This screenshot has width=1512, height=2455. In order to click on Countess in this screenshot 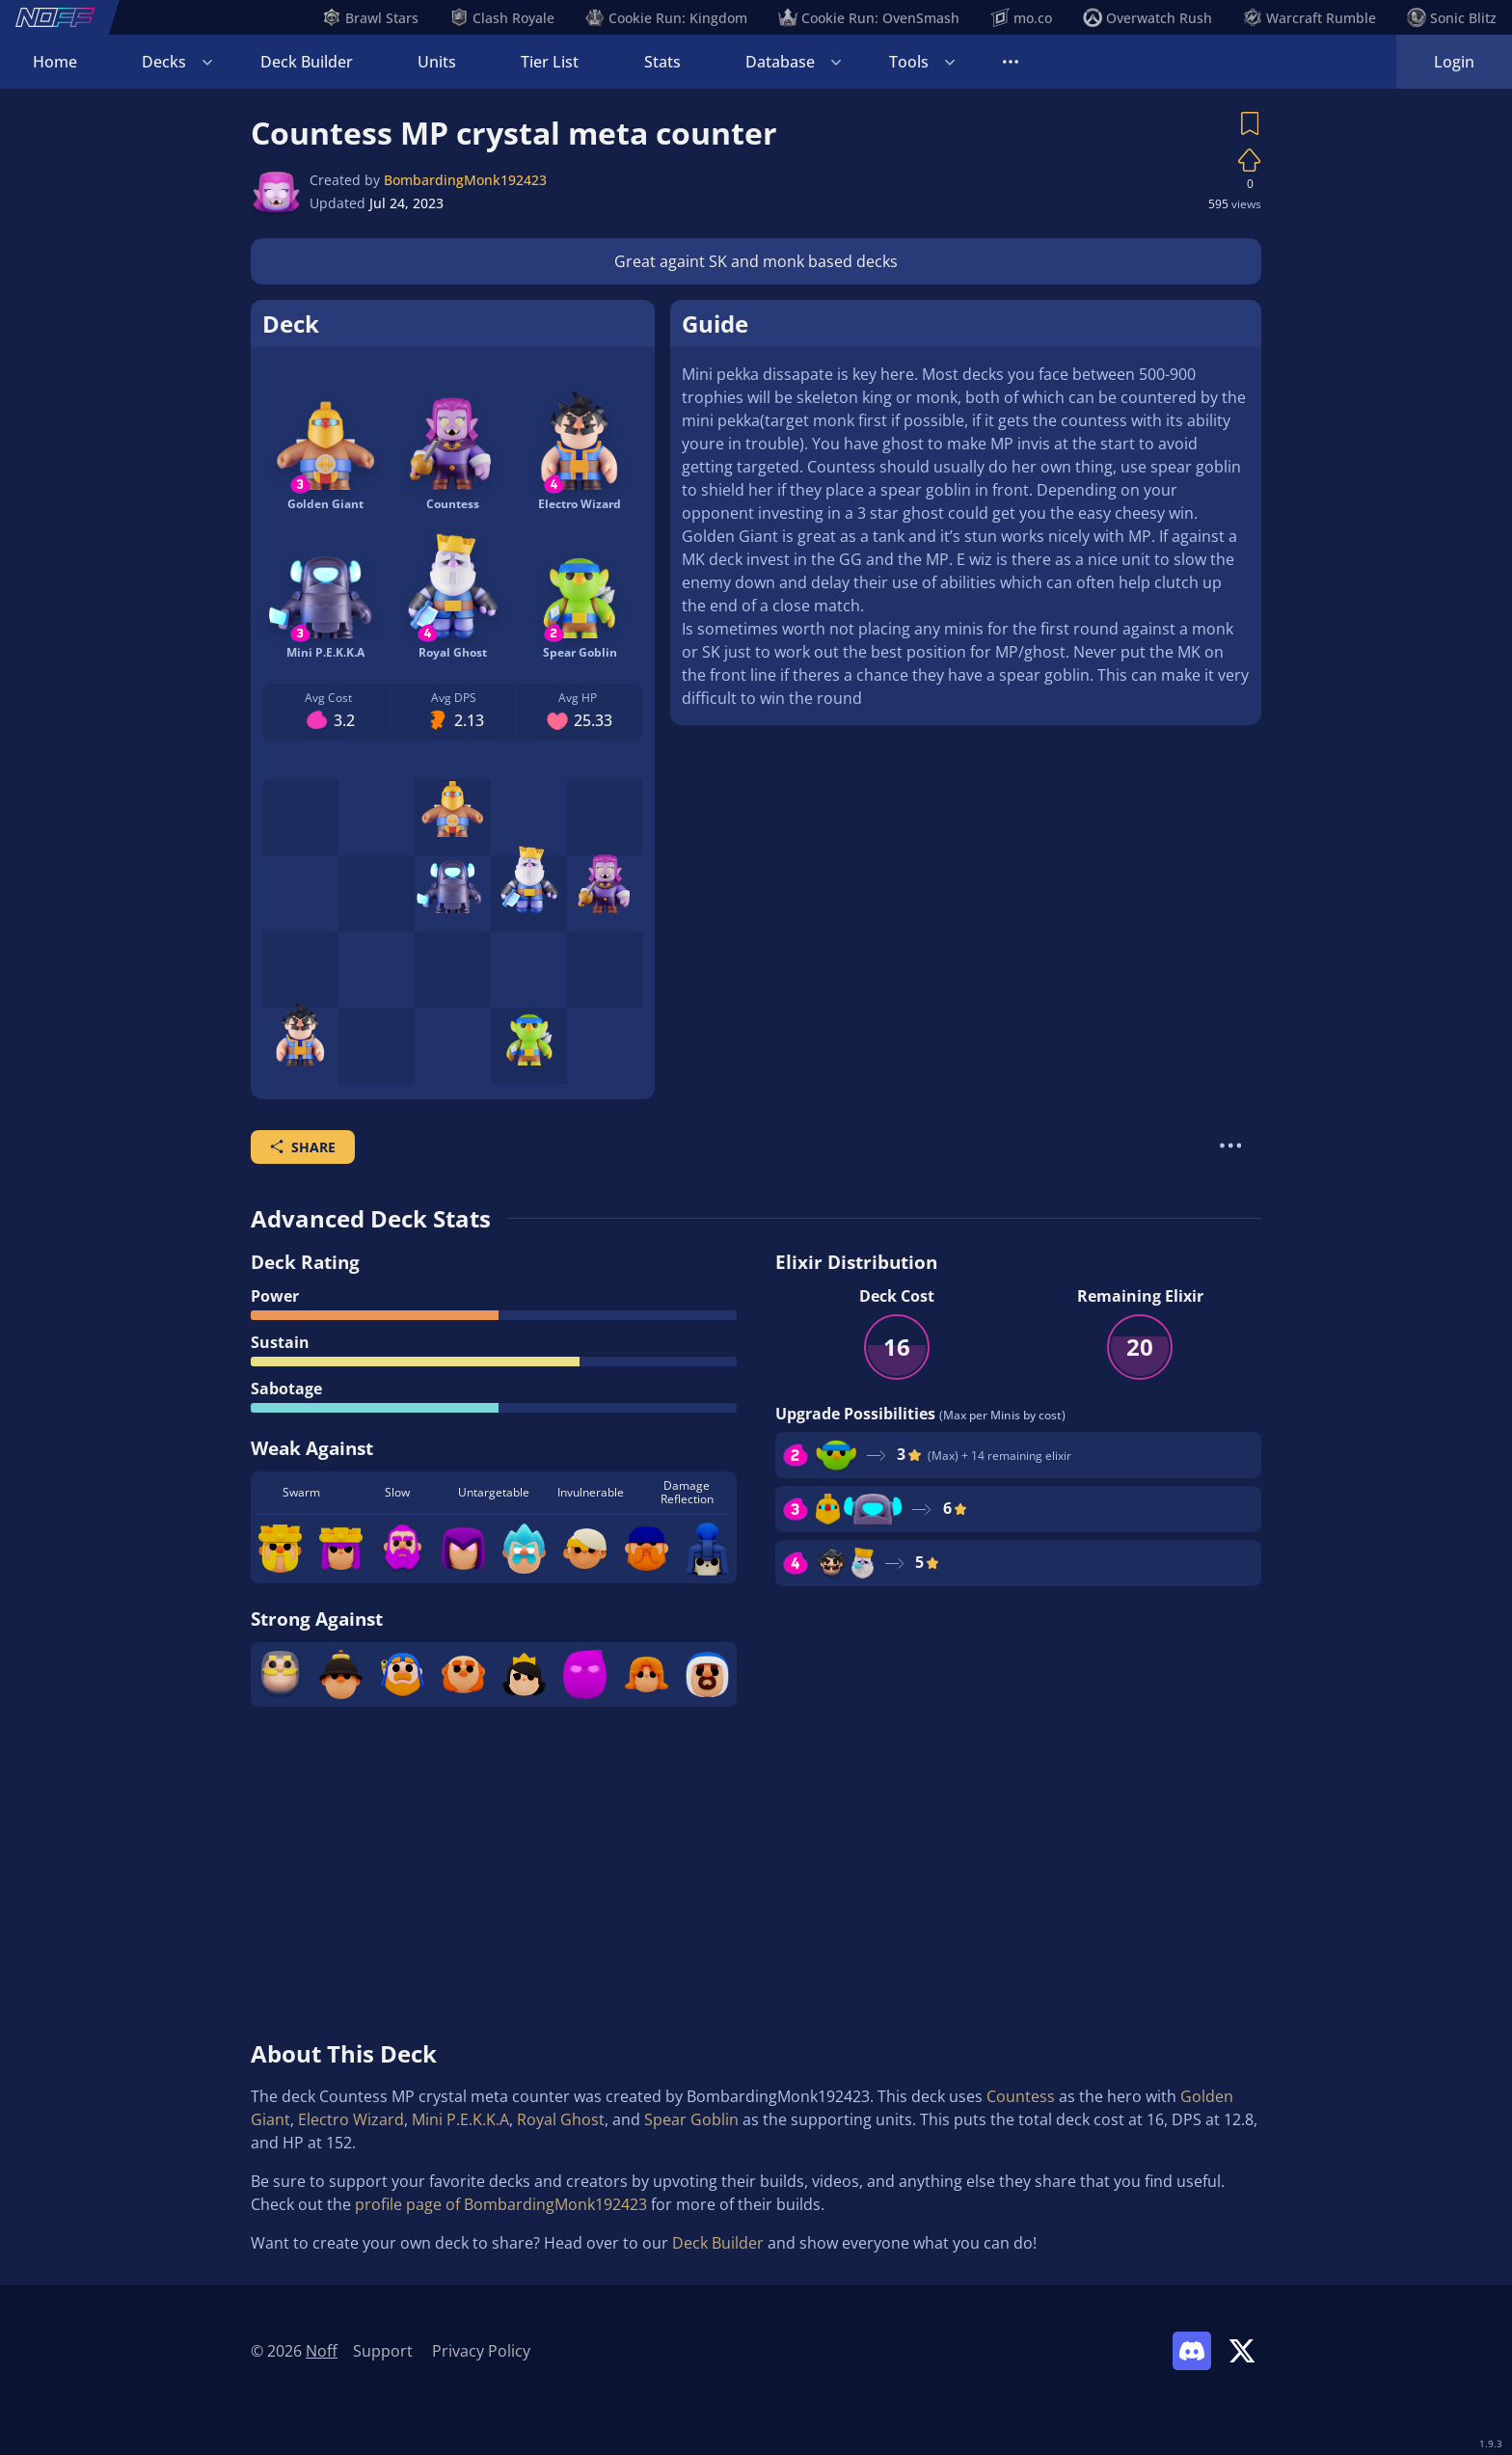, I will do `click(1020, 2096)`.